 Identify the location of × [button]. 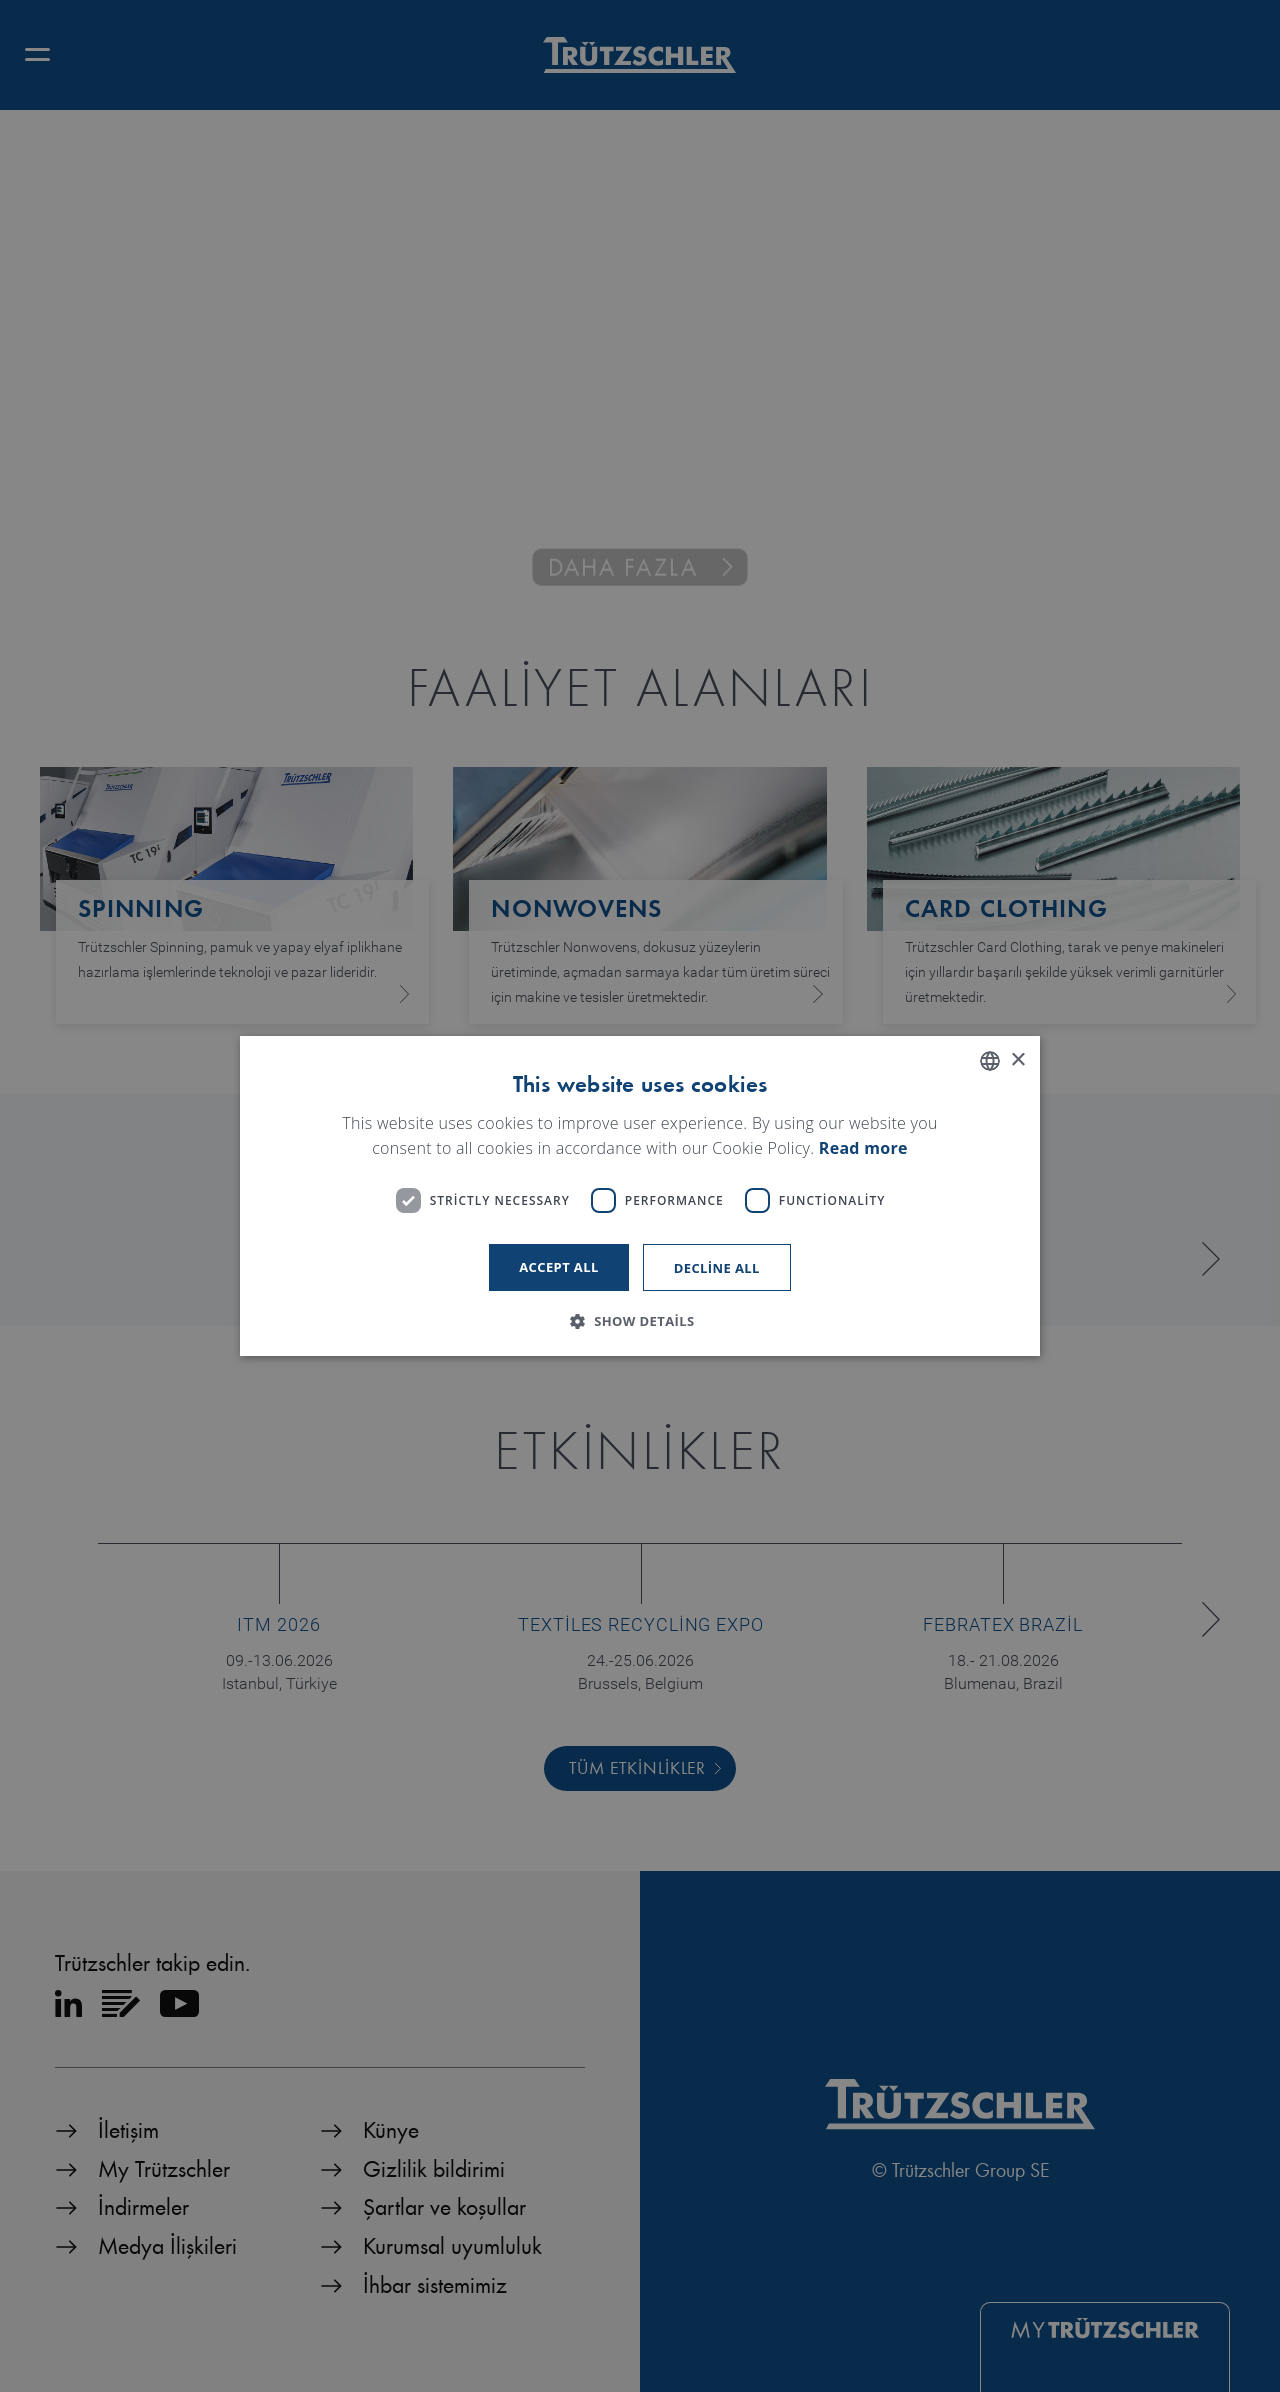
(1017, 1060).